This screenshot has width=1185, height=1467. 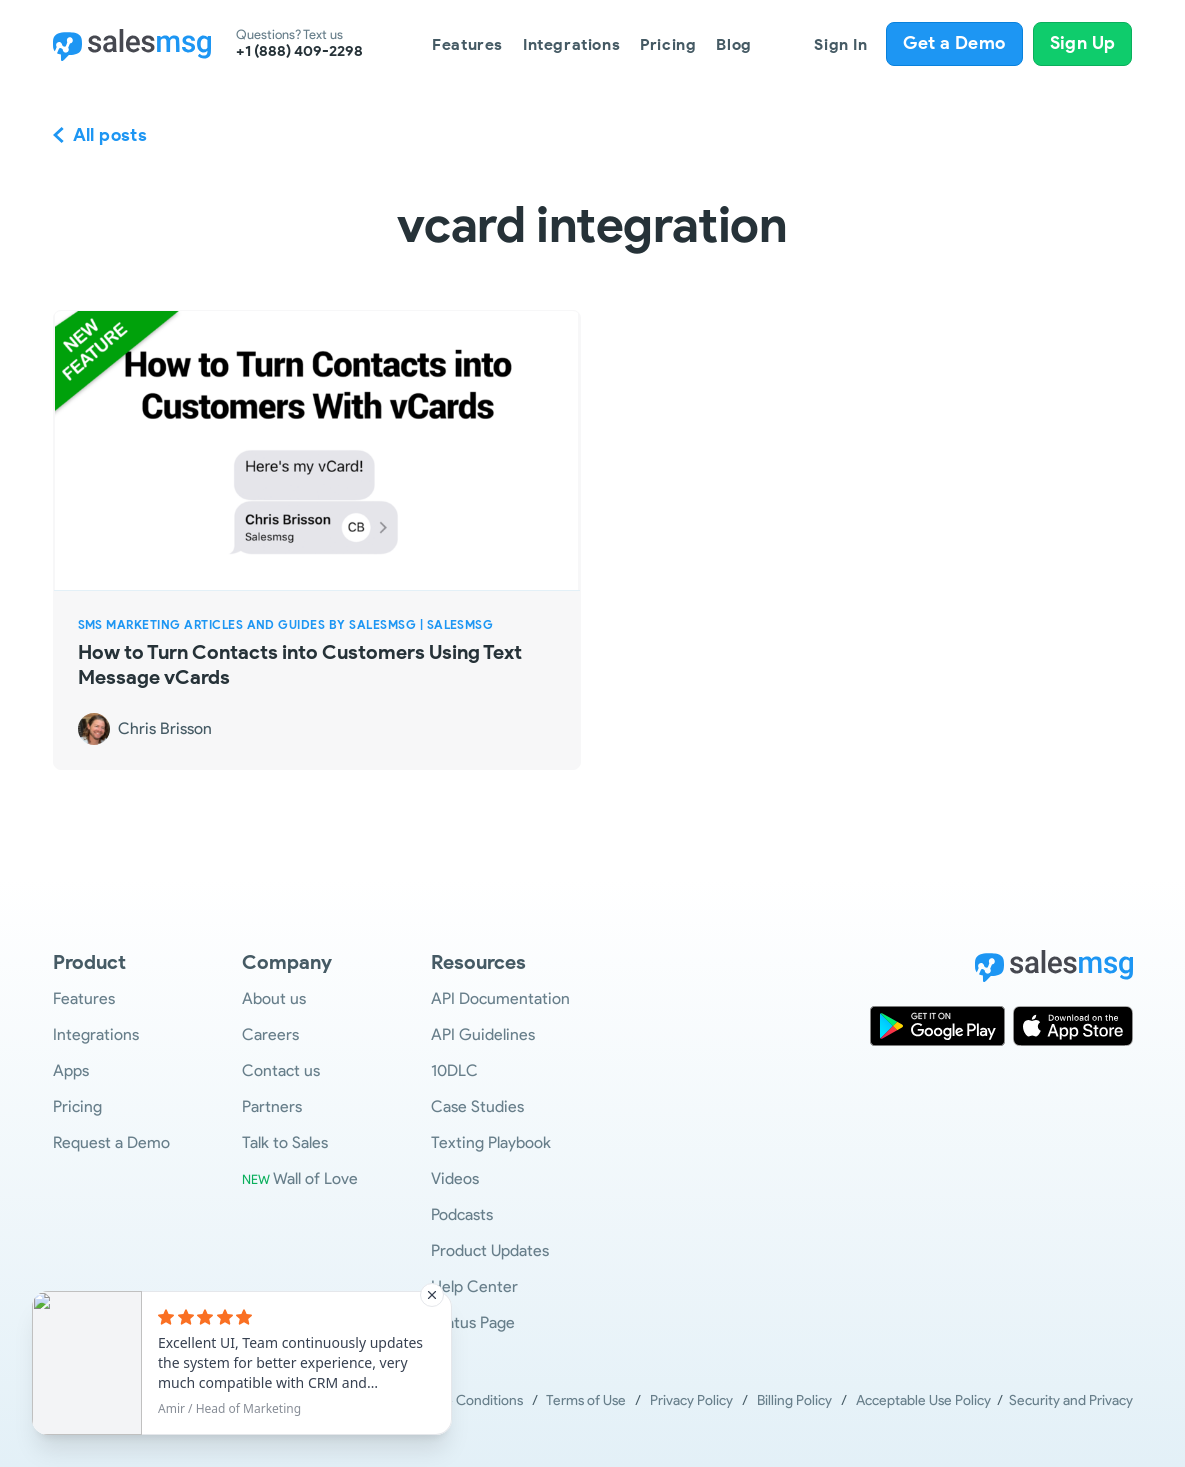 What do you see at coordinates (455, 1178) in the screenshot?
I see `Videos` at bounding box center [455, 1178].